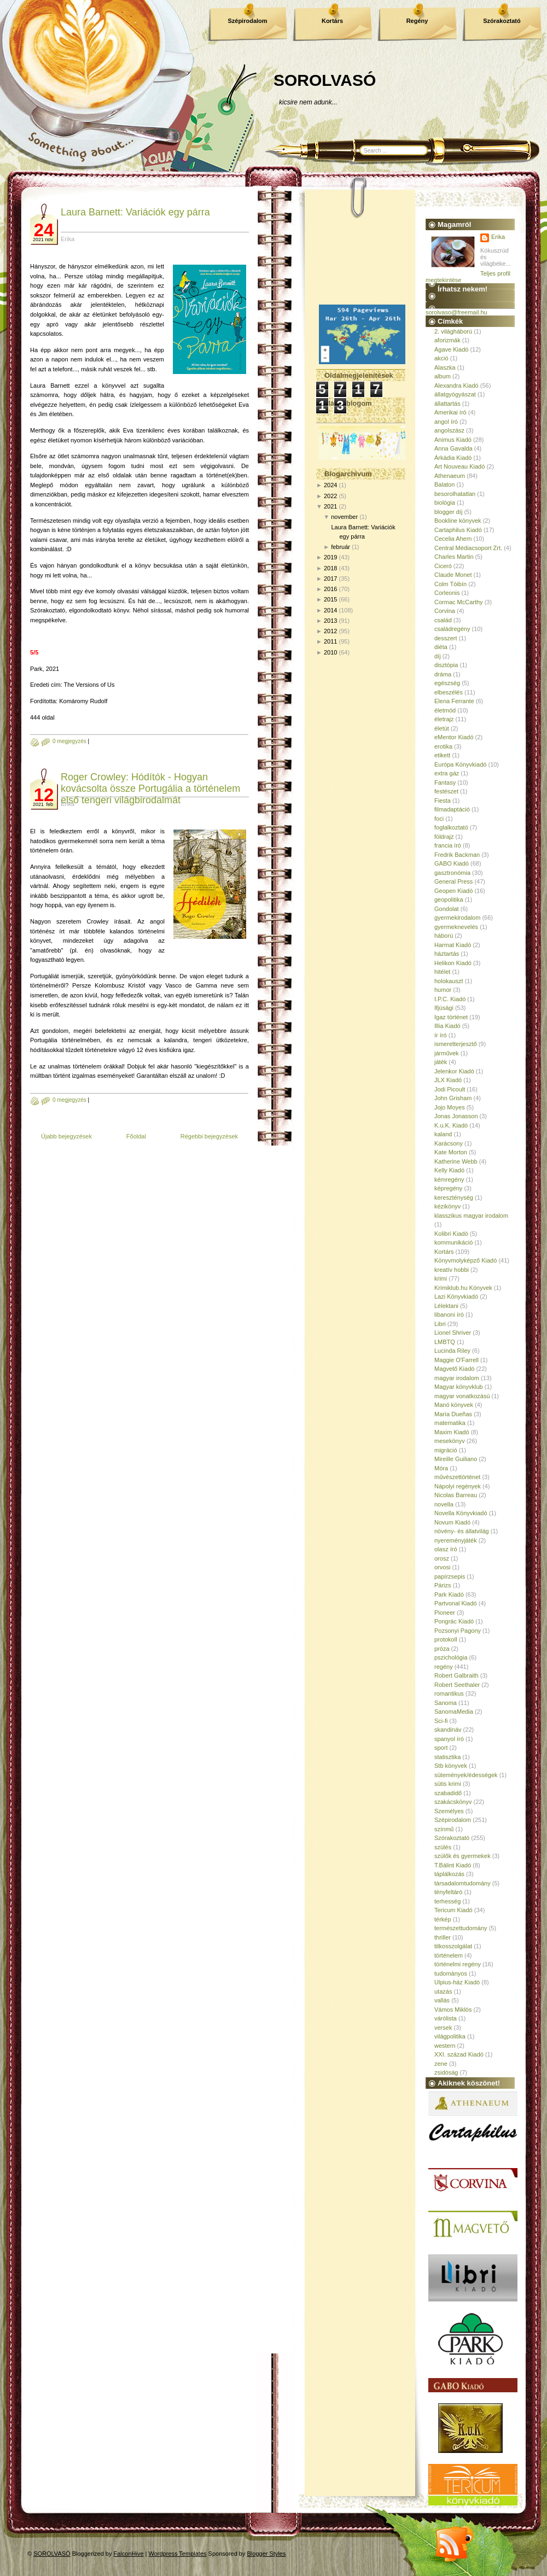 This screenshot has height=2576, width=547. Describe the element at coordinates (455, 1495) in the screenshot. I see `Nicolas Barreau` at that location.